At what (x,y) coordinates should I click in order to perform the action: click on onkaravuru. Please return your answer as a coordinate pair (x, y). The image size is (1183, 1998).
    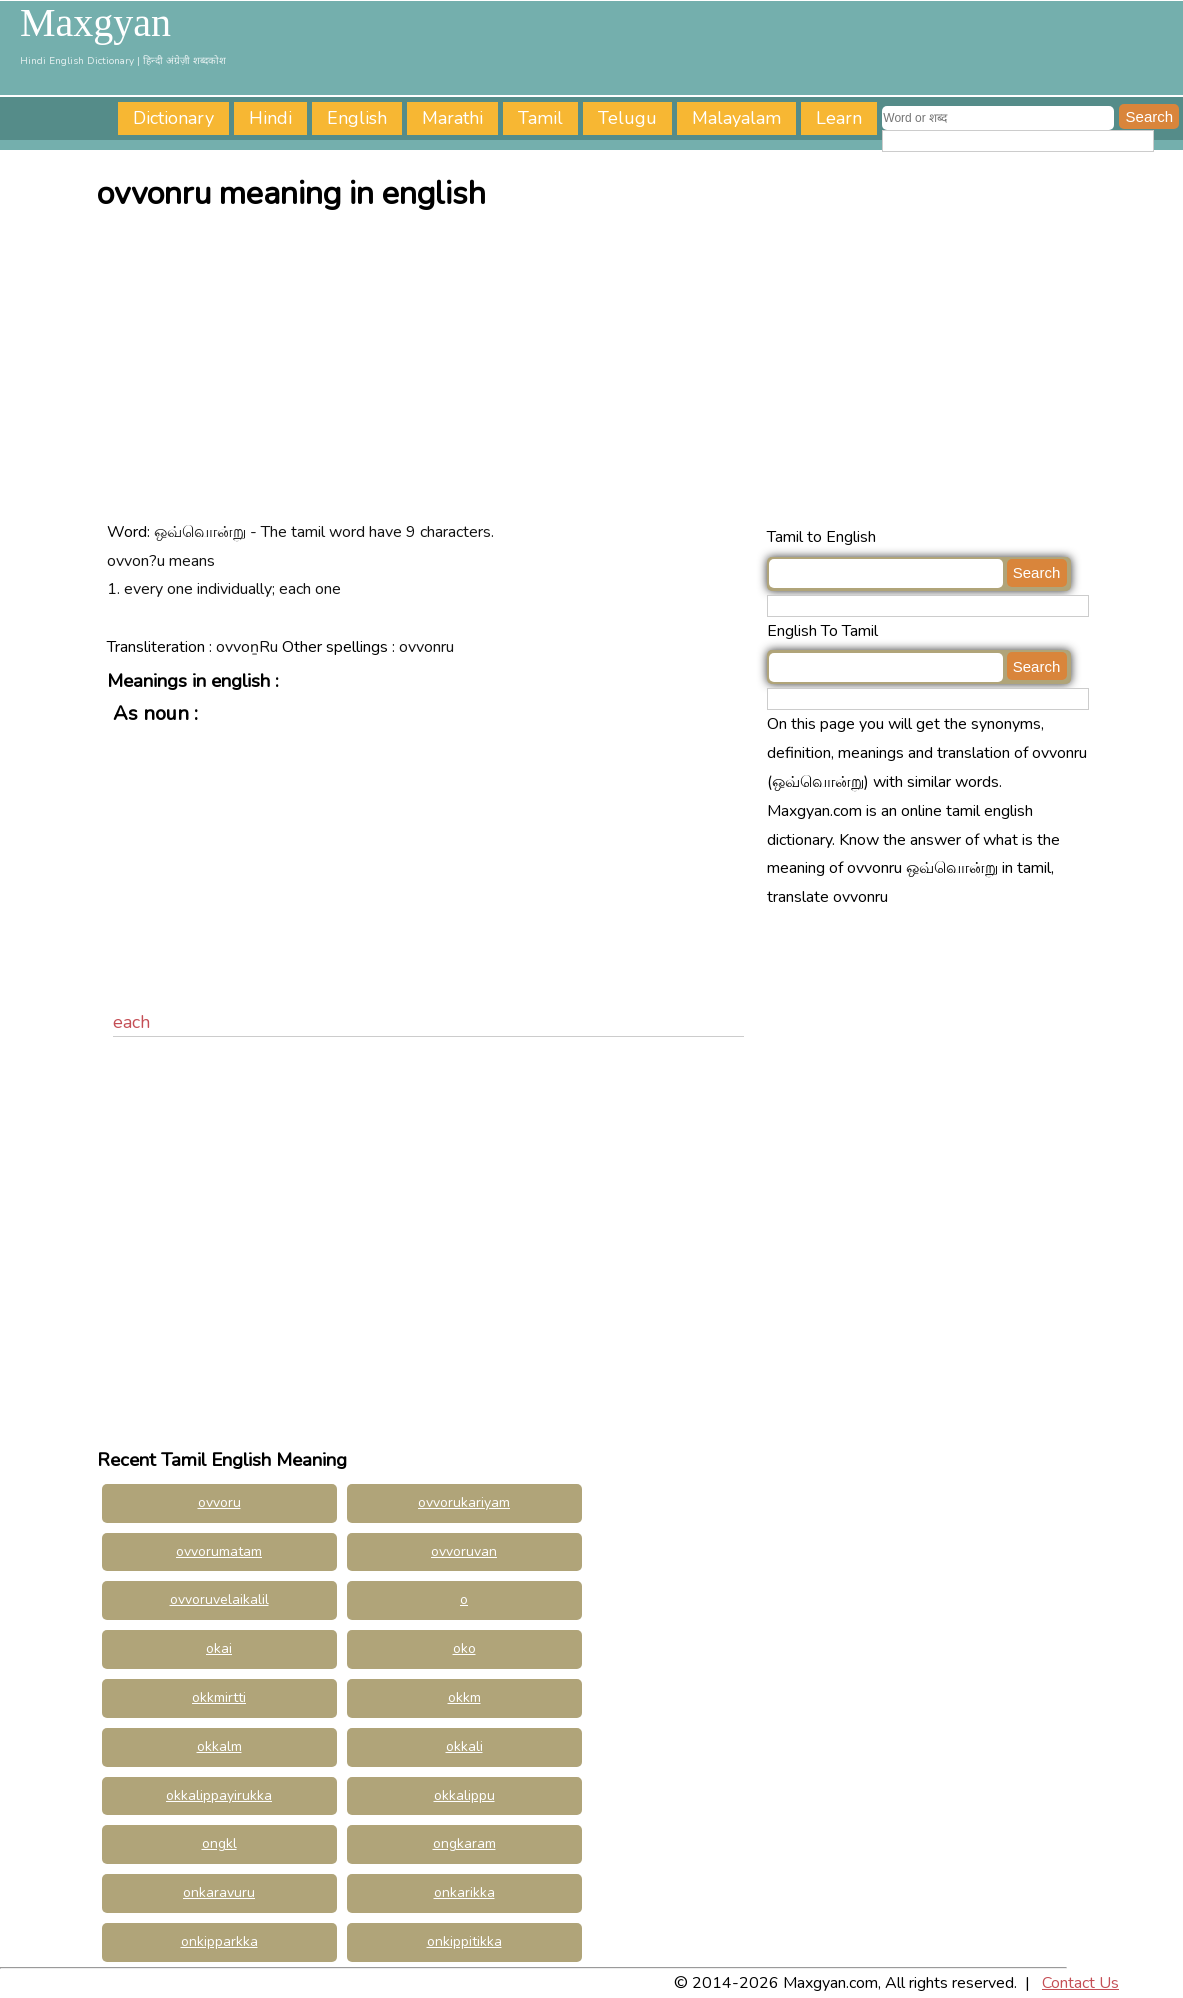
    Looking at the image, I should click on (219, 1892).